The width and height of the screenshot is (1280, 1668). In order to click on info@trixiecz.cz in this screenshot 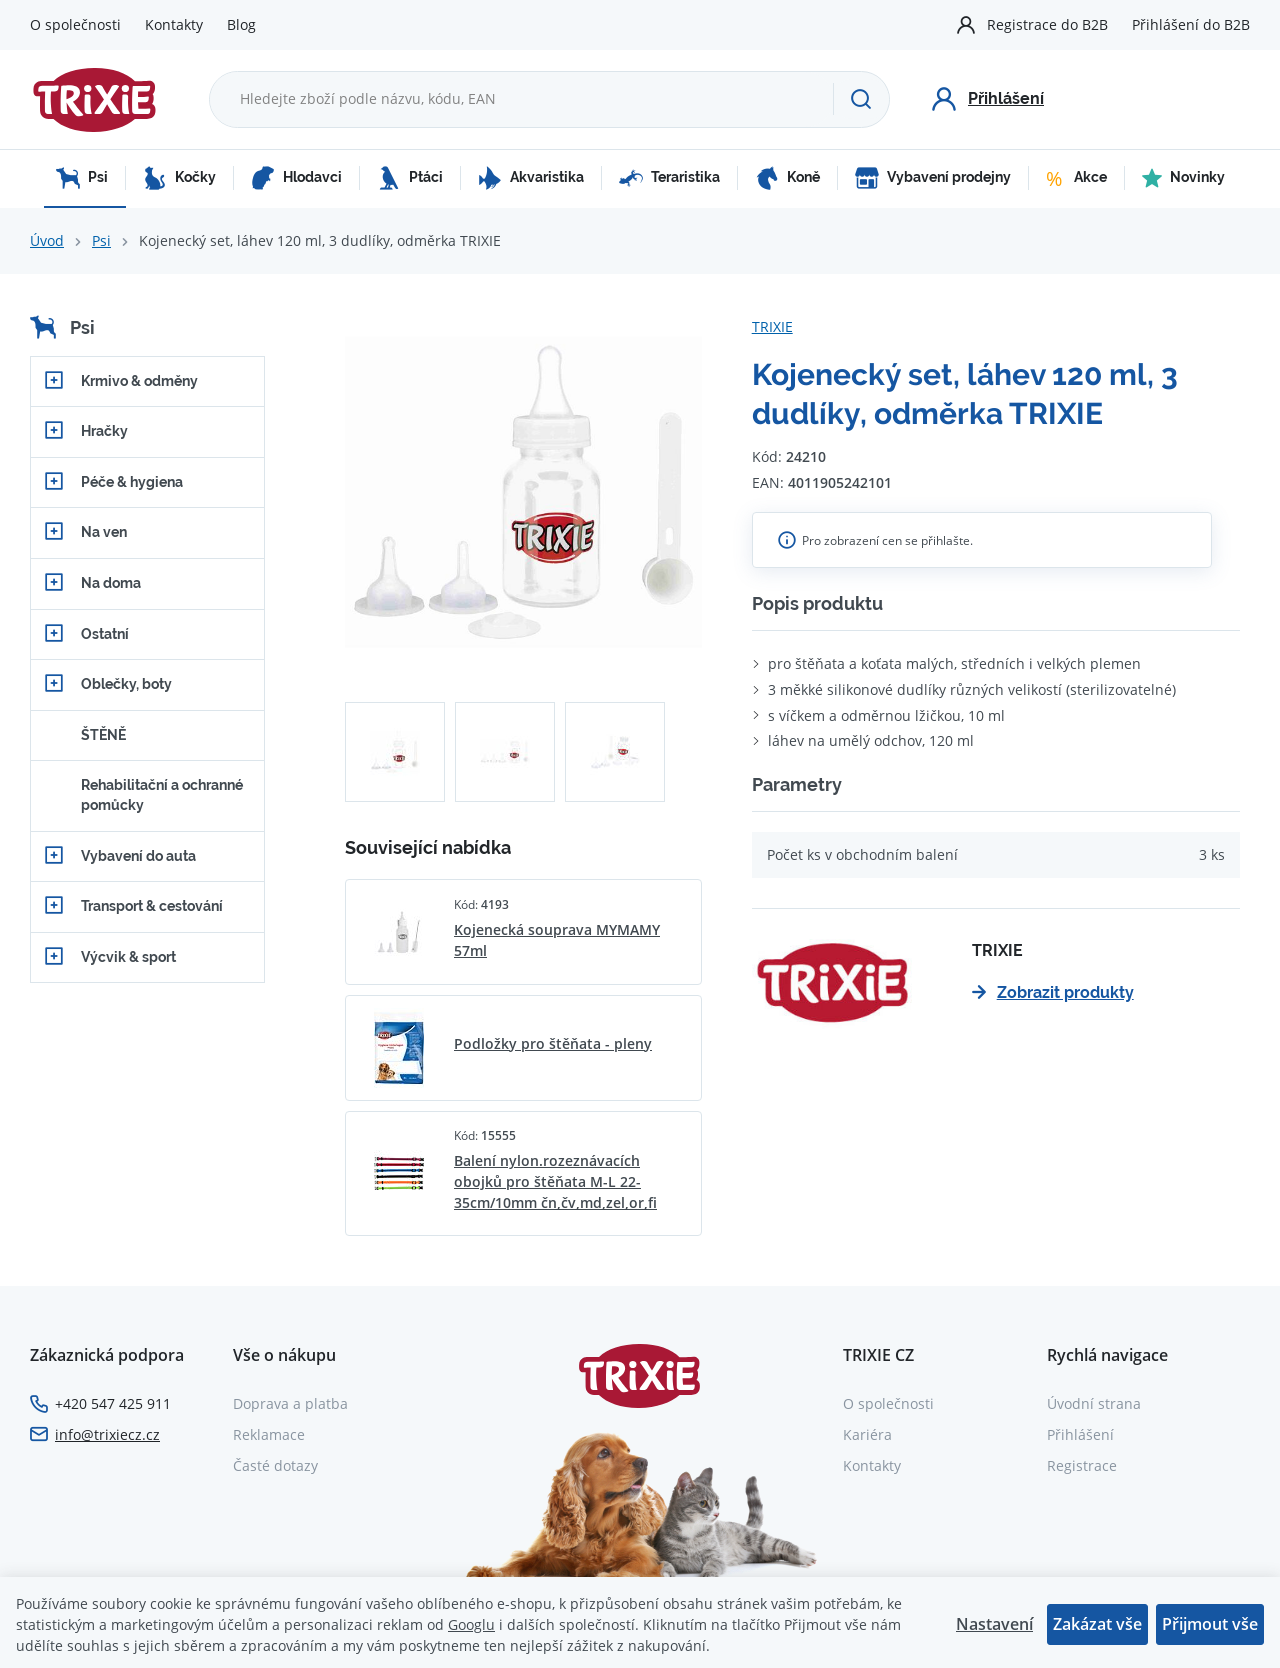, I will do `click(107, 1434)`.